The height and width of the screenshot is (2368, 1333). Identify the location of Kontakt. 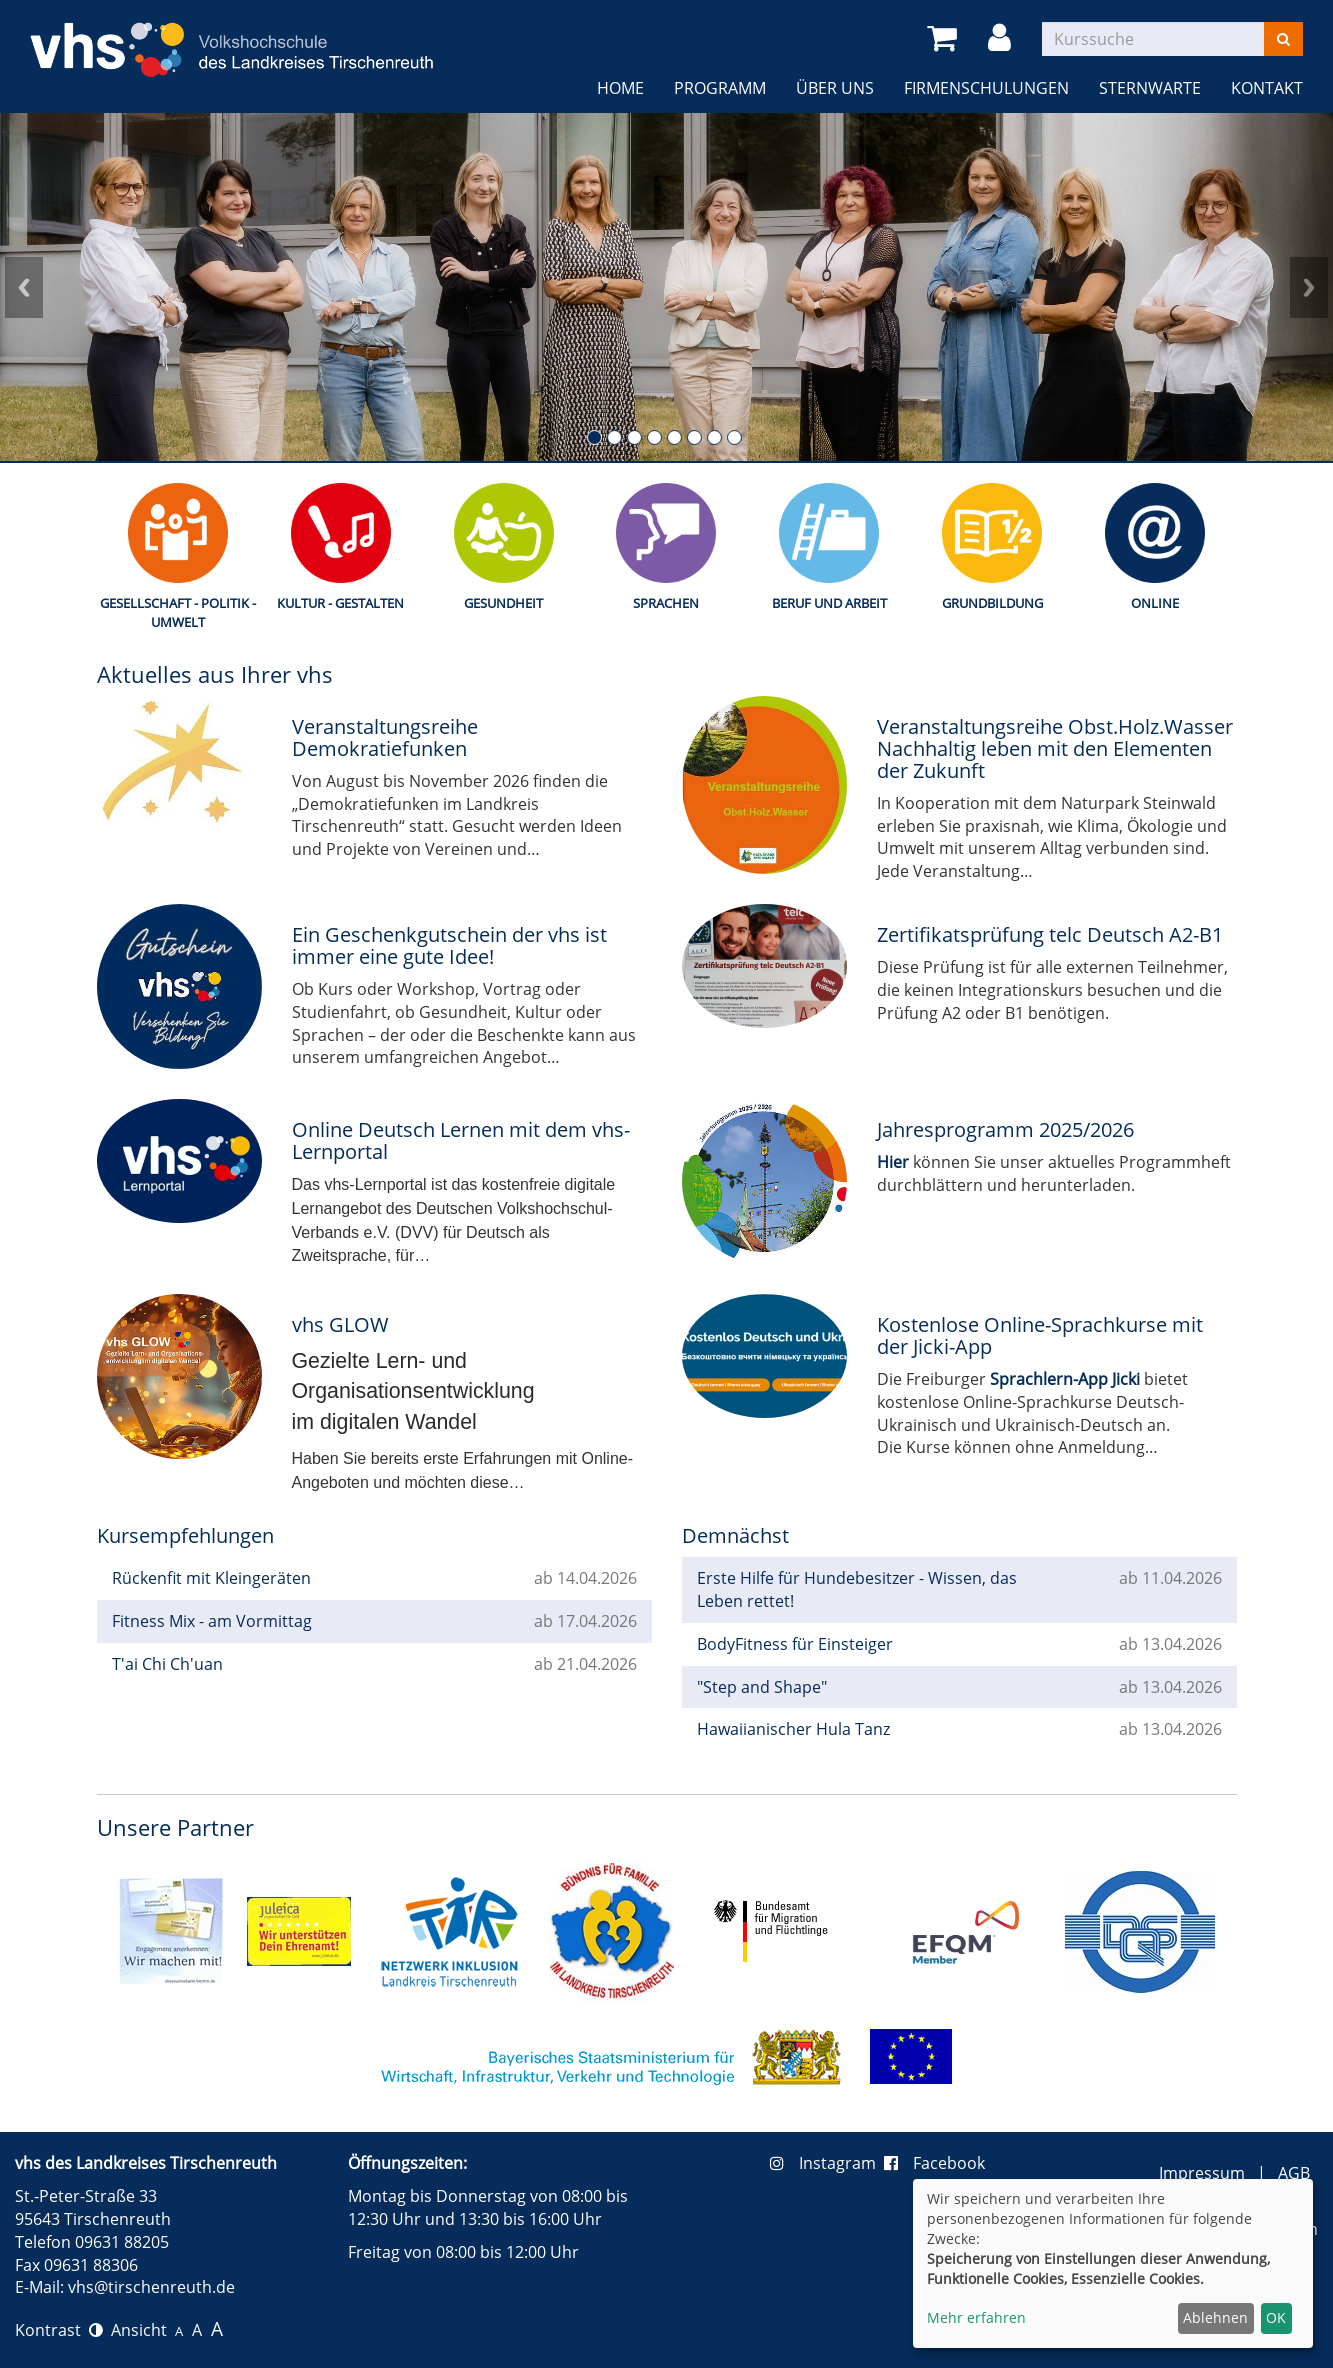
(1267, 88).